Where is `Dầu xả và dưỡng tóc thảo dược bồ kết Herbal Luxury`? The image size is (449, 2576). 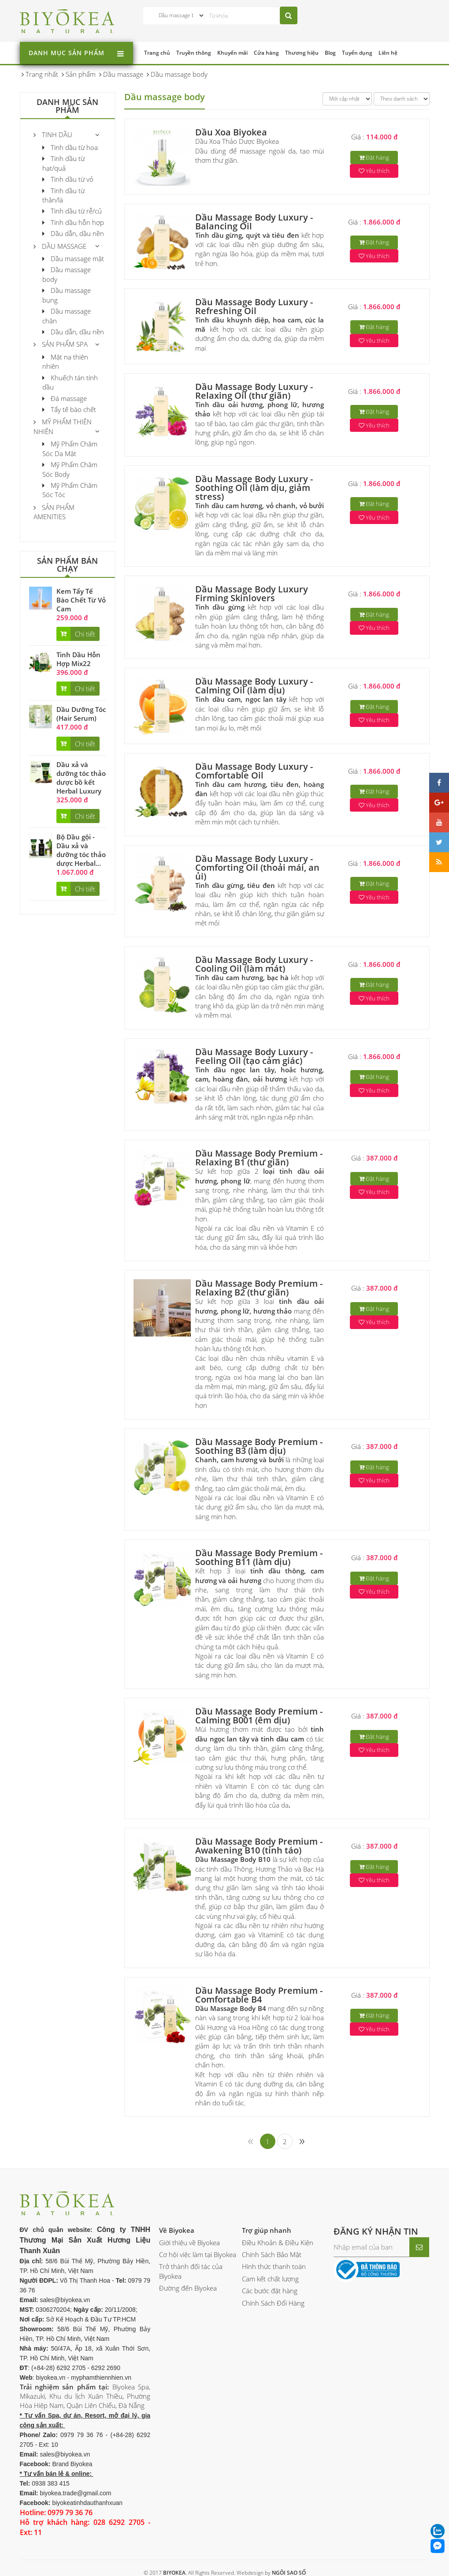 Dầu xả và dưỡng tóc thảo dược bồ kết Herbal Luxury is located at coordinates (81, 777).